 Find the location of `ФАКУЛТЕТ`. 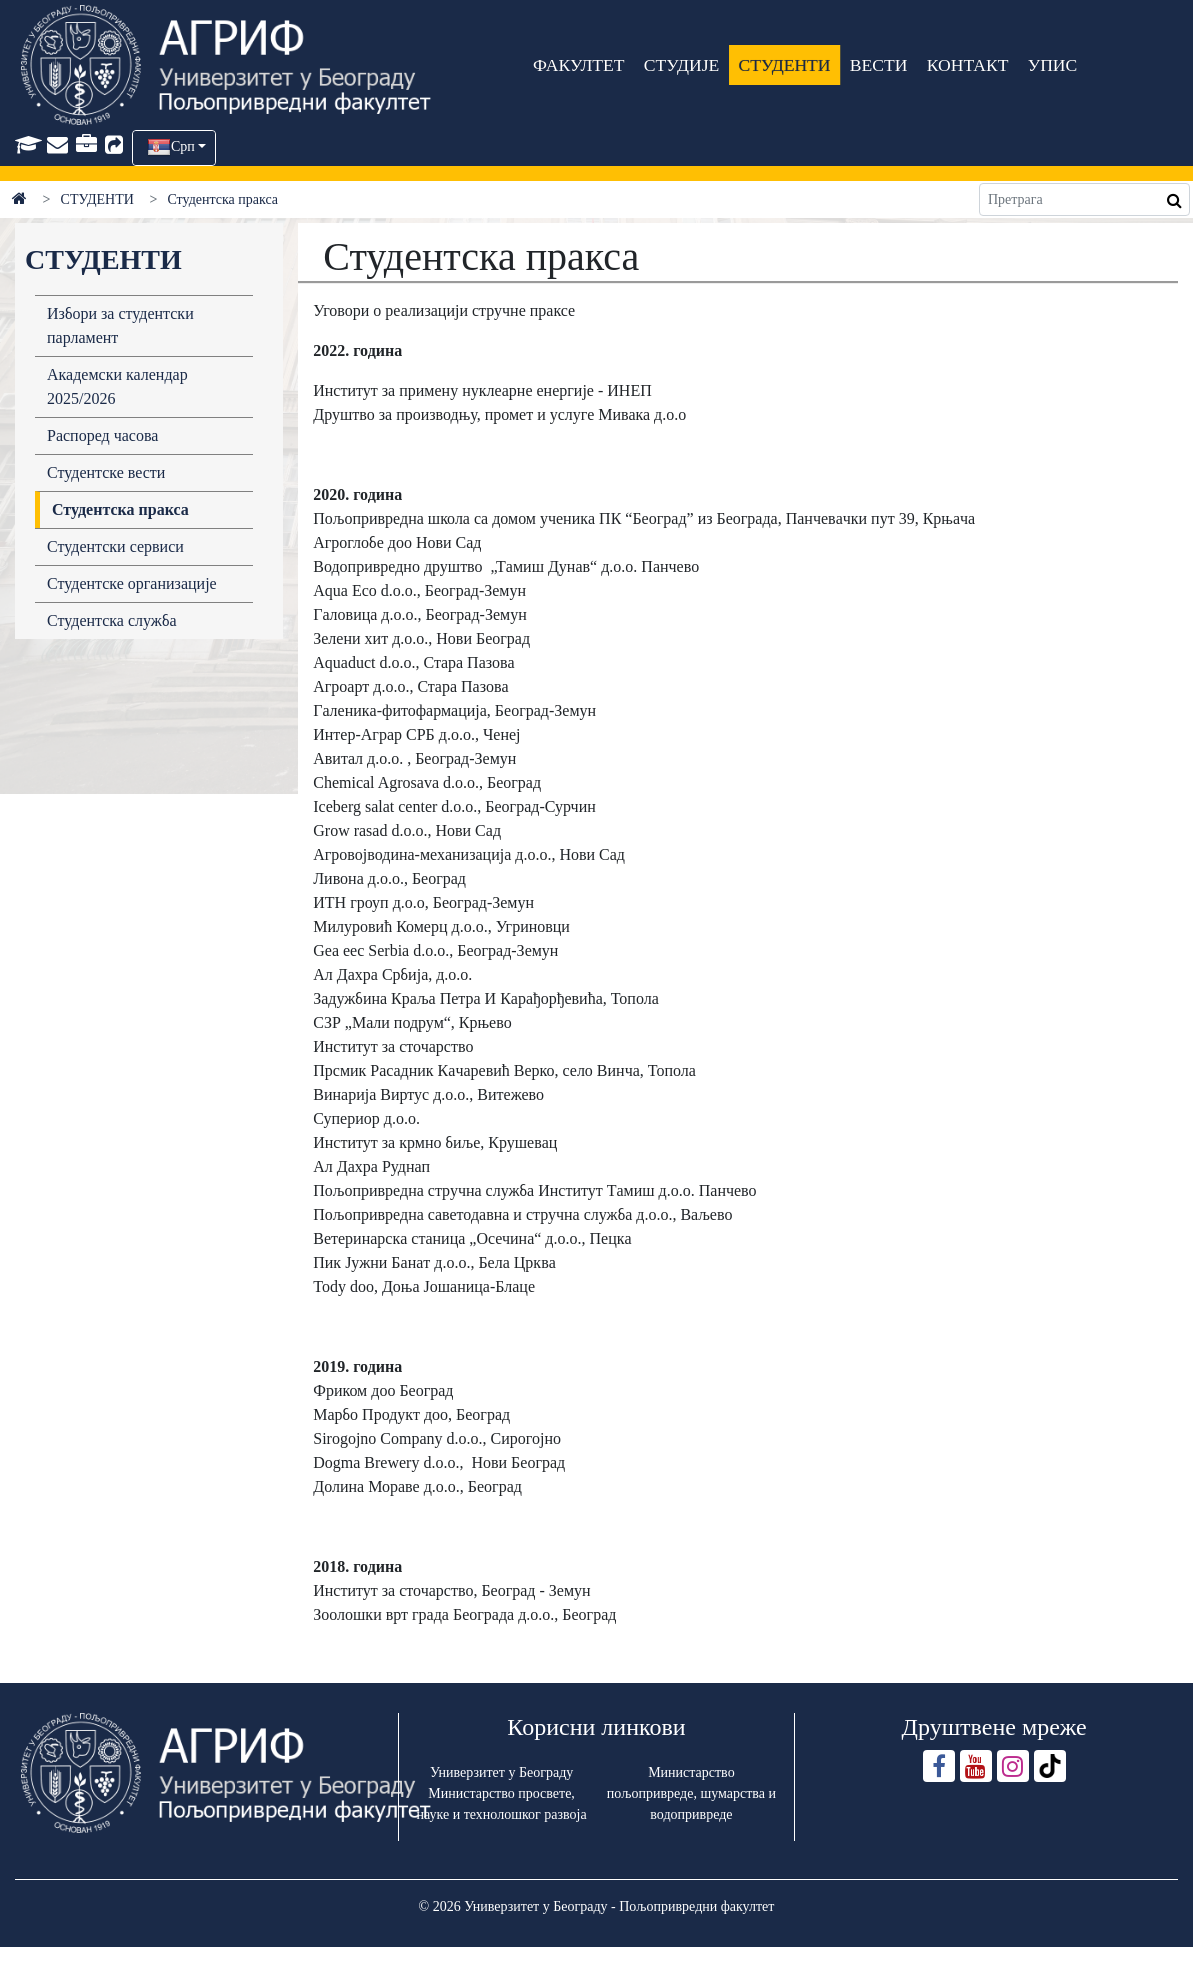

ФАКУЛТЕТ is located at coordinates (579, 65).